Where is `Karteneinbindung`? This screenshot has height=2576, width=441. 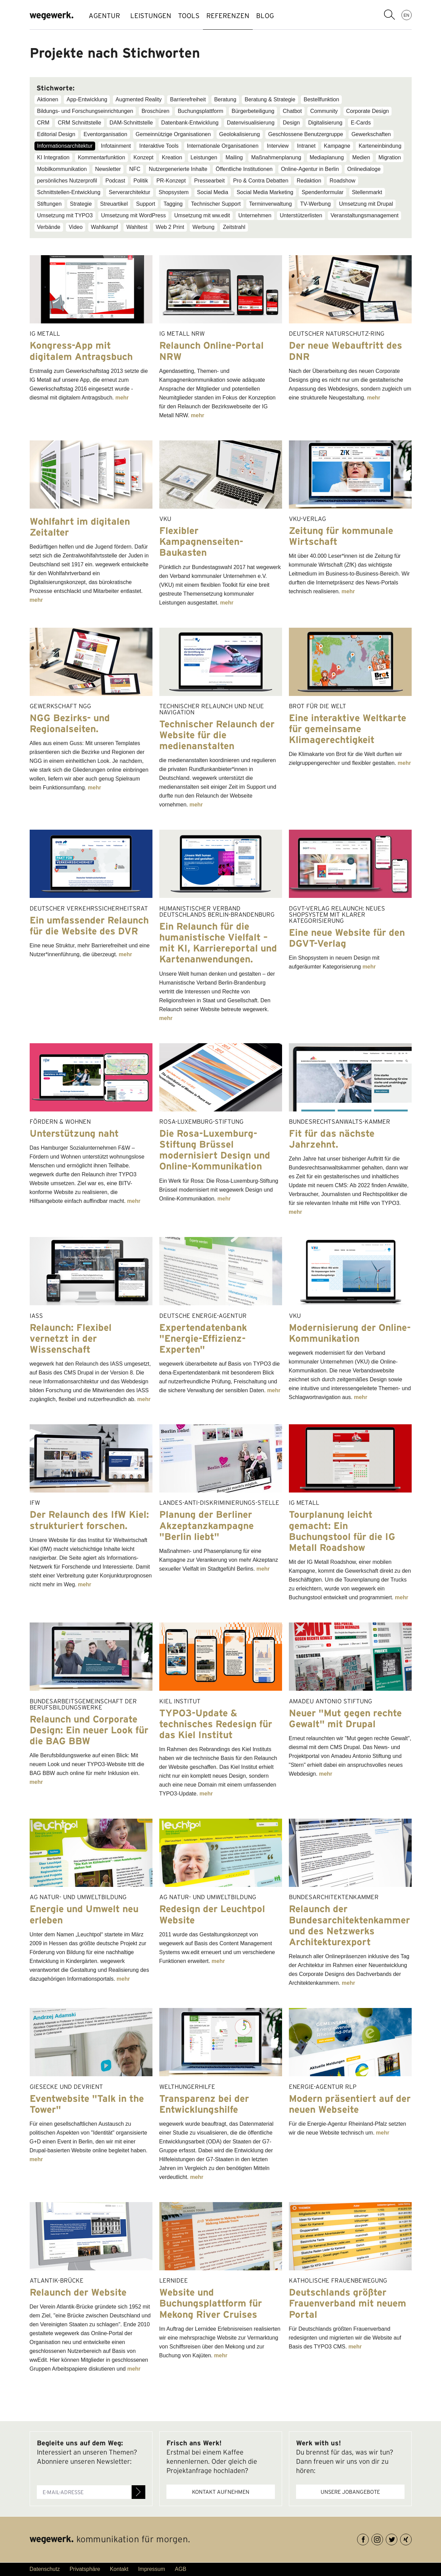
Karteneinbindung is located at coordinates (379, 146).